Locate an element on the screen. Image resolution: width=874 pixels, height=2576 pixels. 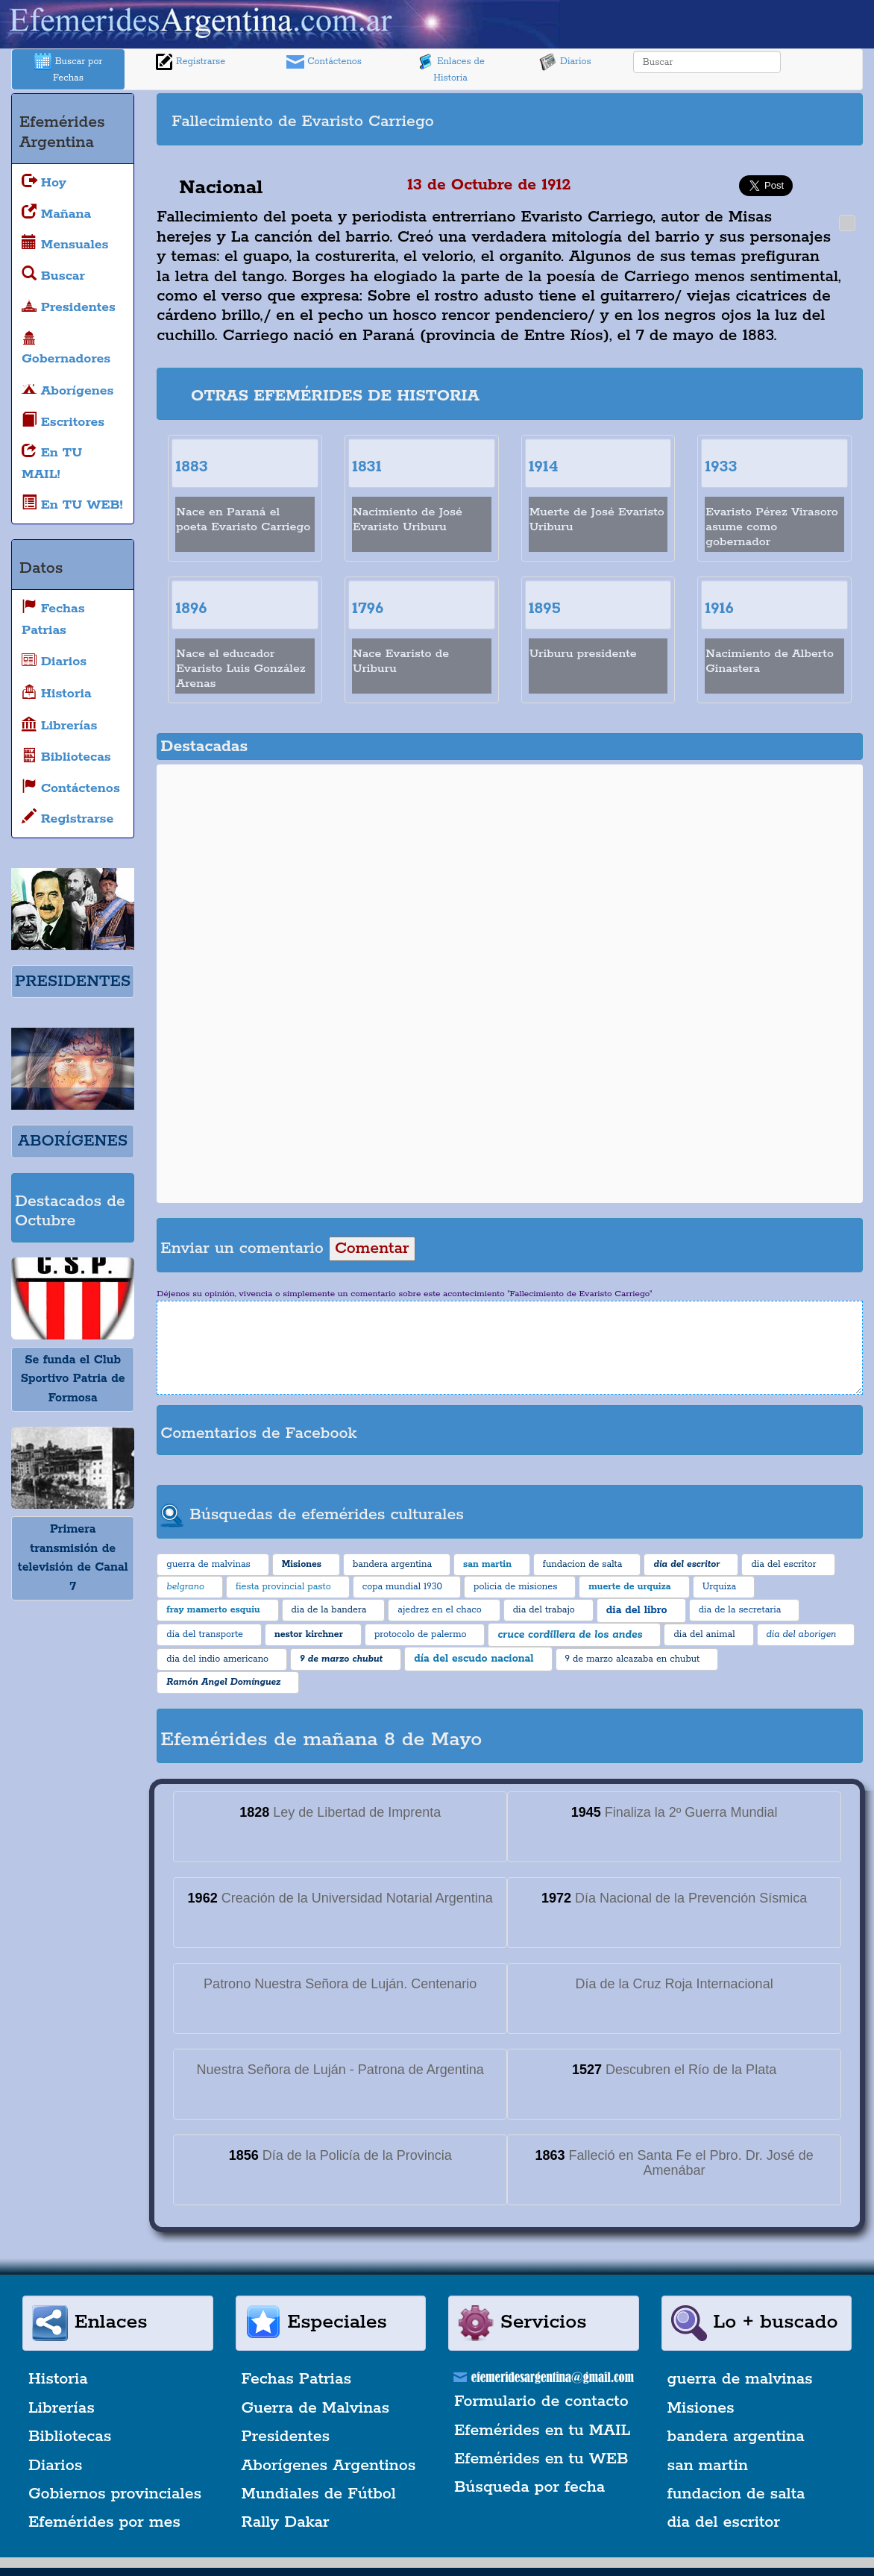
san martin is located at coordinates (708, 2465).